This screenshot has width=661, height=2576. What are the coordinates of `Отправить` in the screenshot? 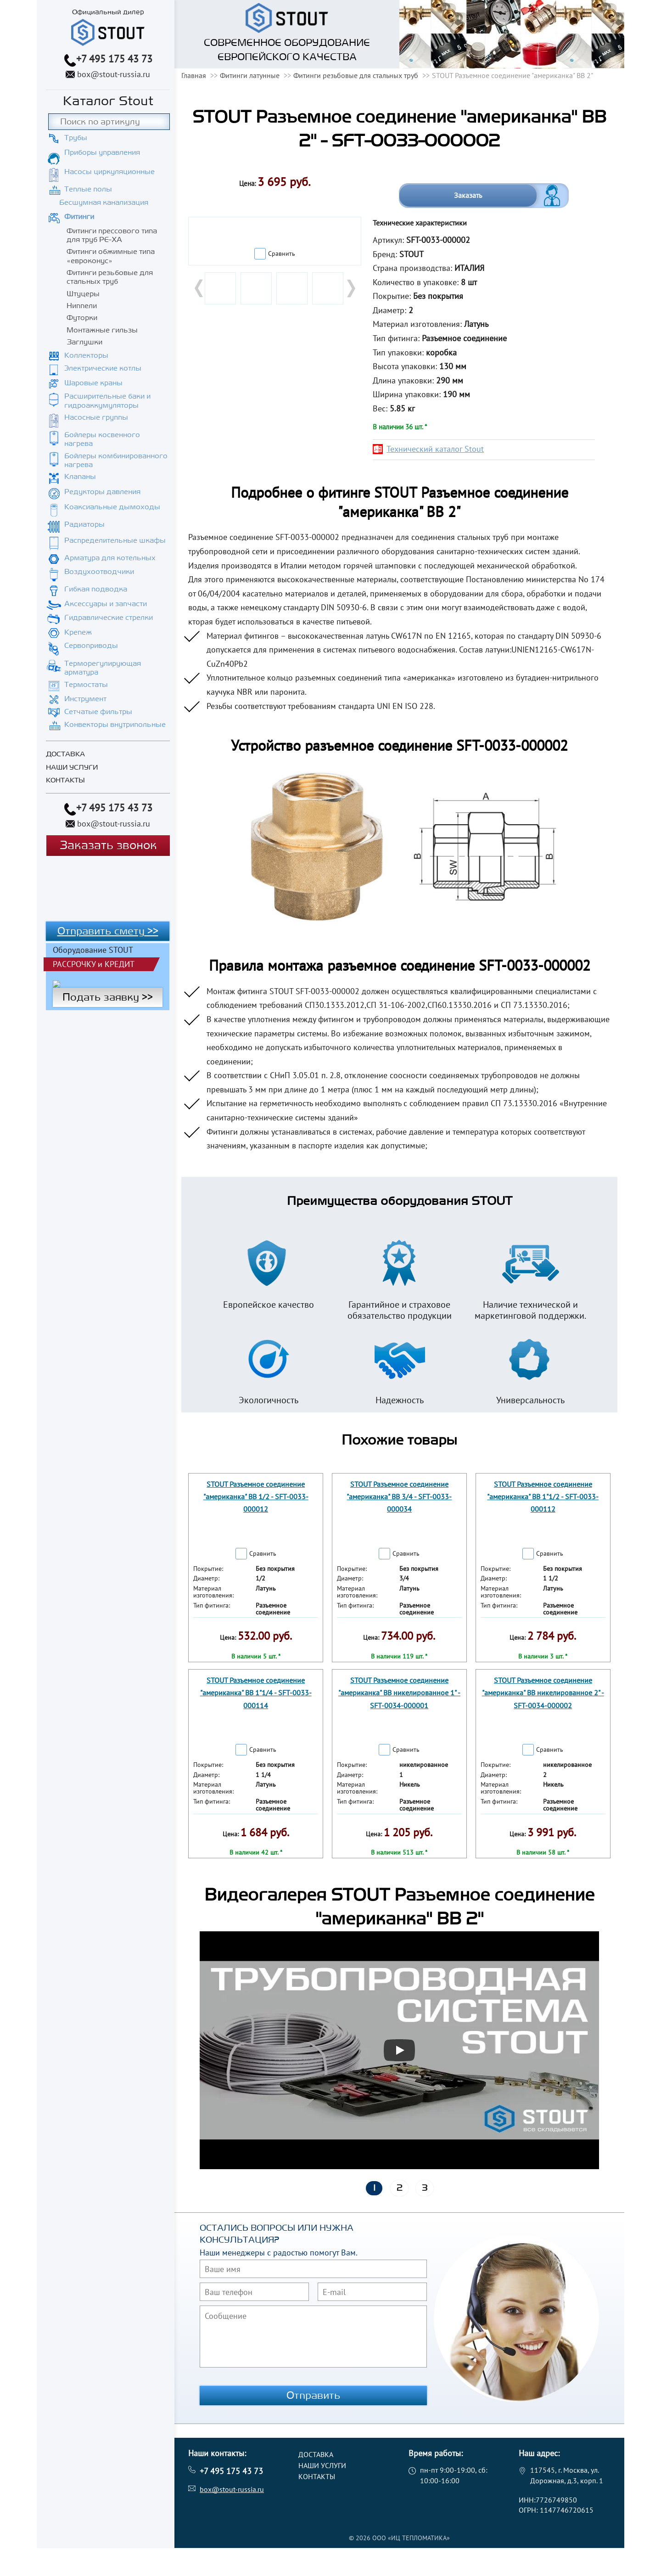 It's located at (313, 2395).